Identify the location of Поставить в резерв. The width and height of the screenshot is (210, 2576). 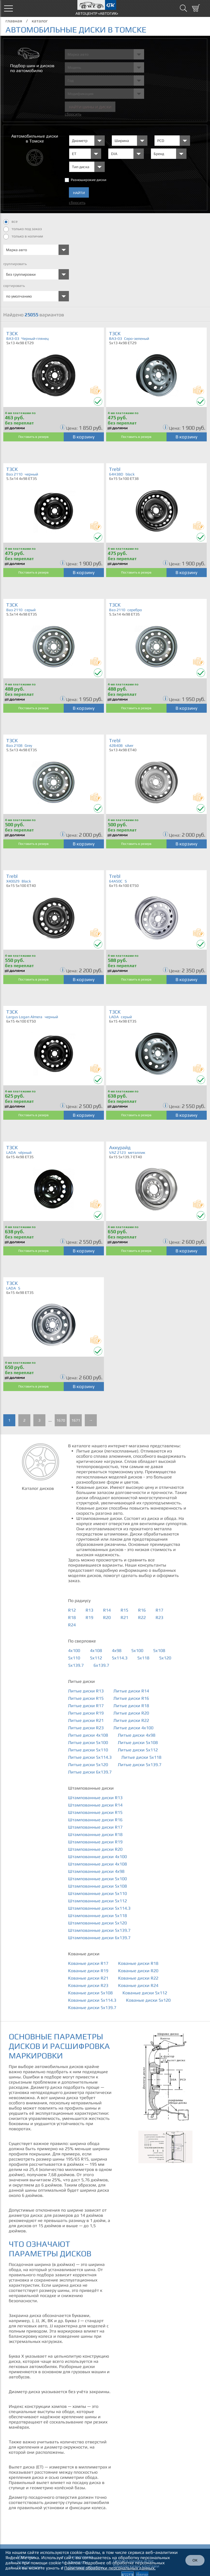
(33, 437).